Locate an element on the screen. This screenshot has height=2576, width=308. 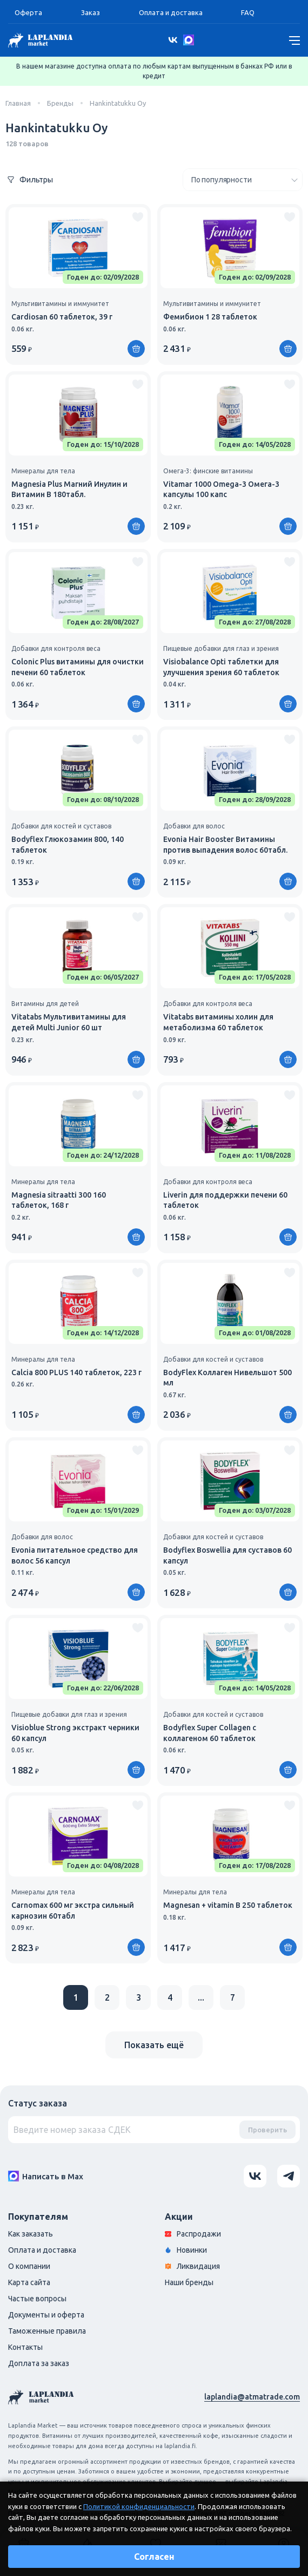
FAQ is located at coordinates (248, 12).